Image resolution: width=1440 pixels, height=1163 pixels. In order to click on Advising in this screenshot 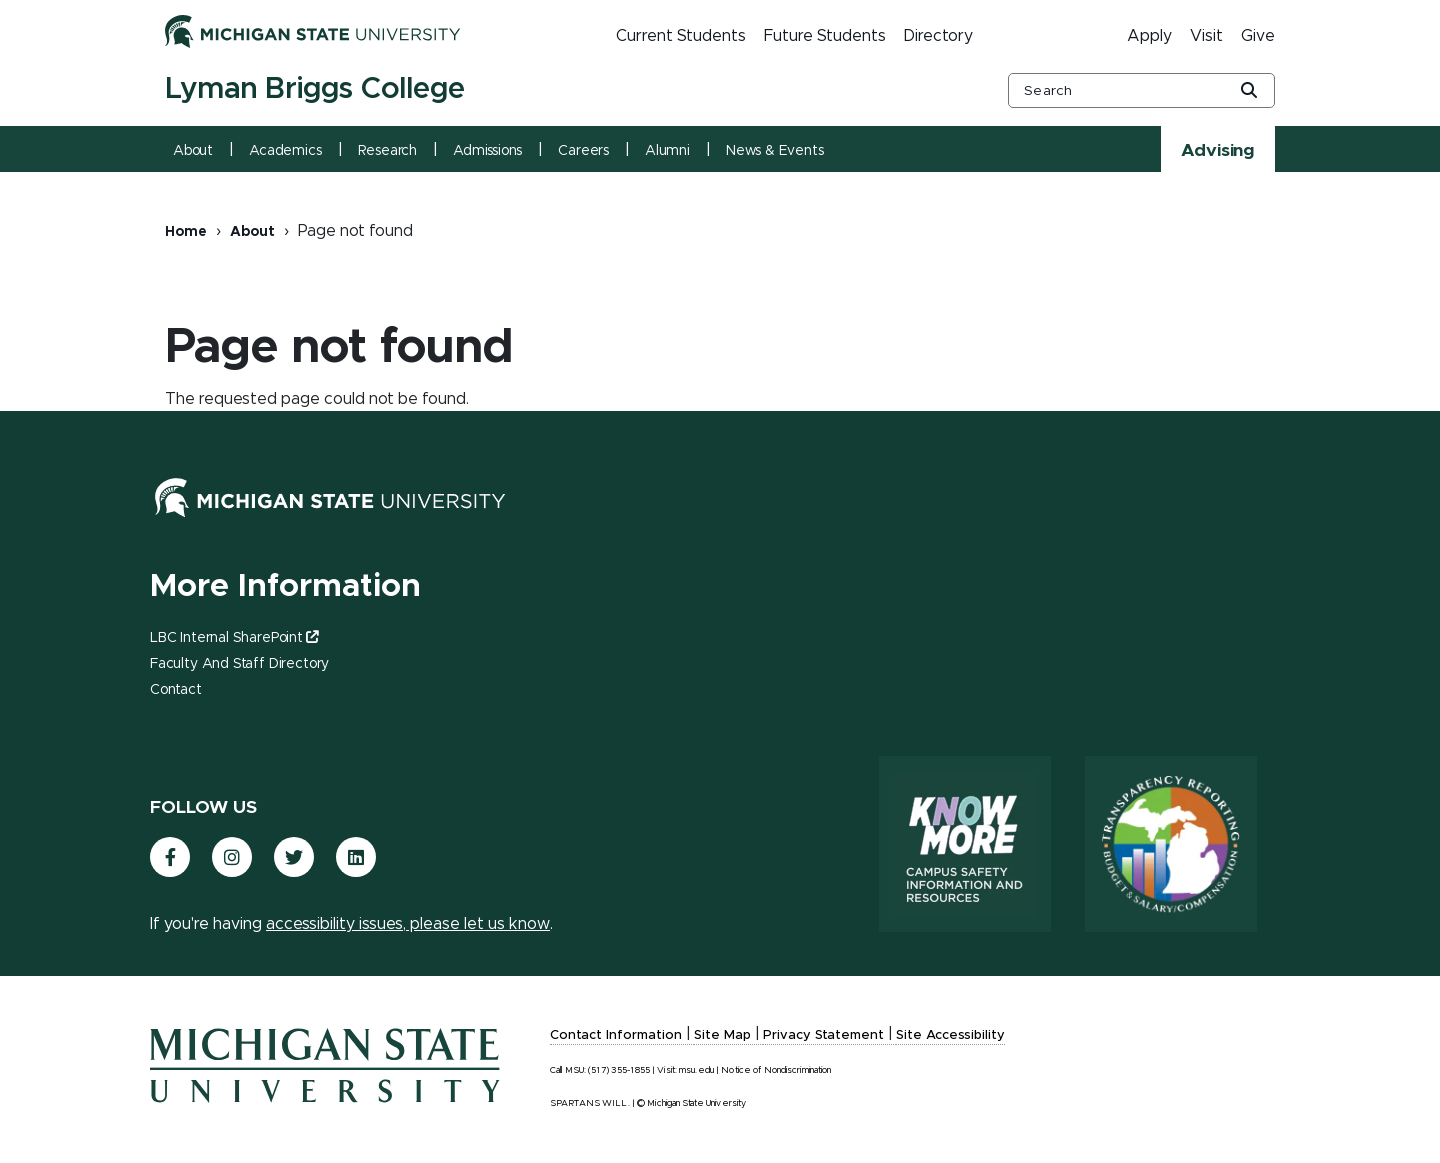, I will do `click(1218, 151)`.